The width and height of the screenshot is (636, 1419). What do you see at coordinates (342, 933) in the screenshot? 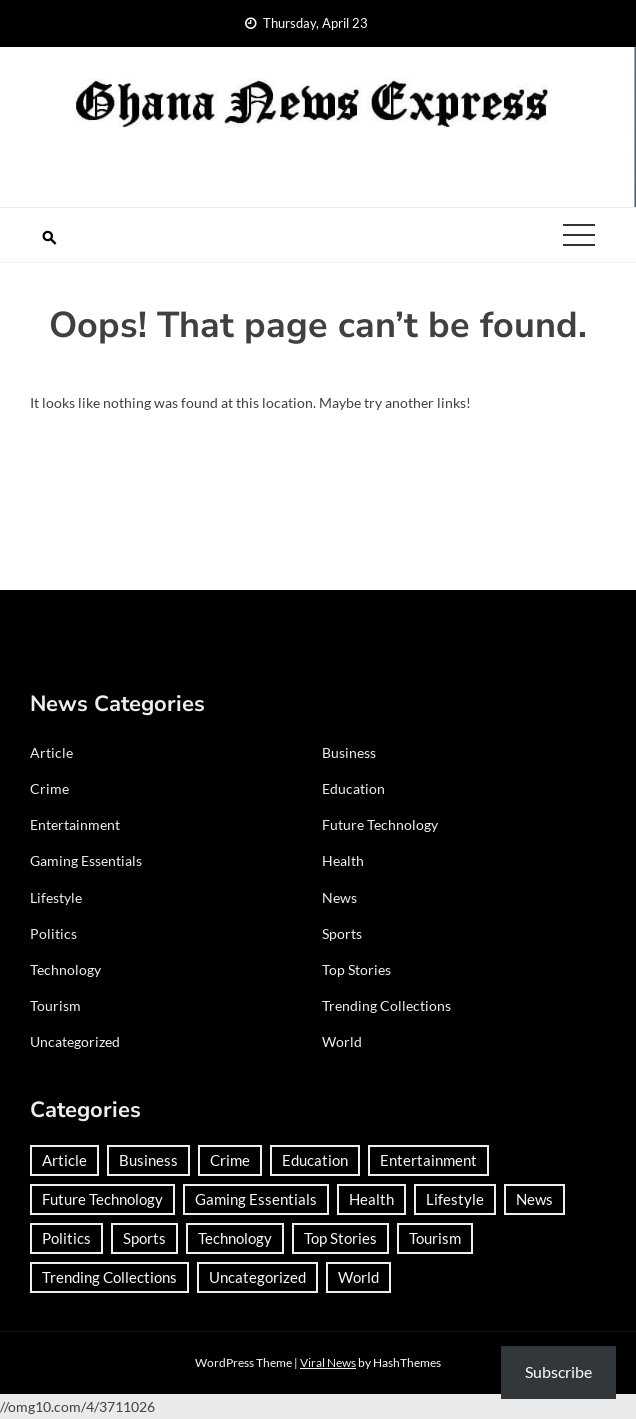
I see `Sports` at bounding box center [342, 933].